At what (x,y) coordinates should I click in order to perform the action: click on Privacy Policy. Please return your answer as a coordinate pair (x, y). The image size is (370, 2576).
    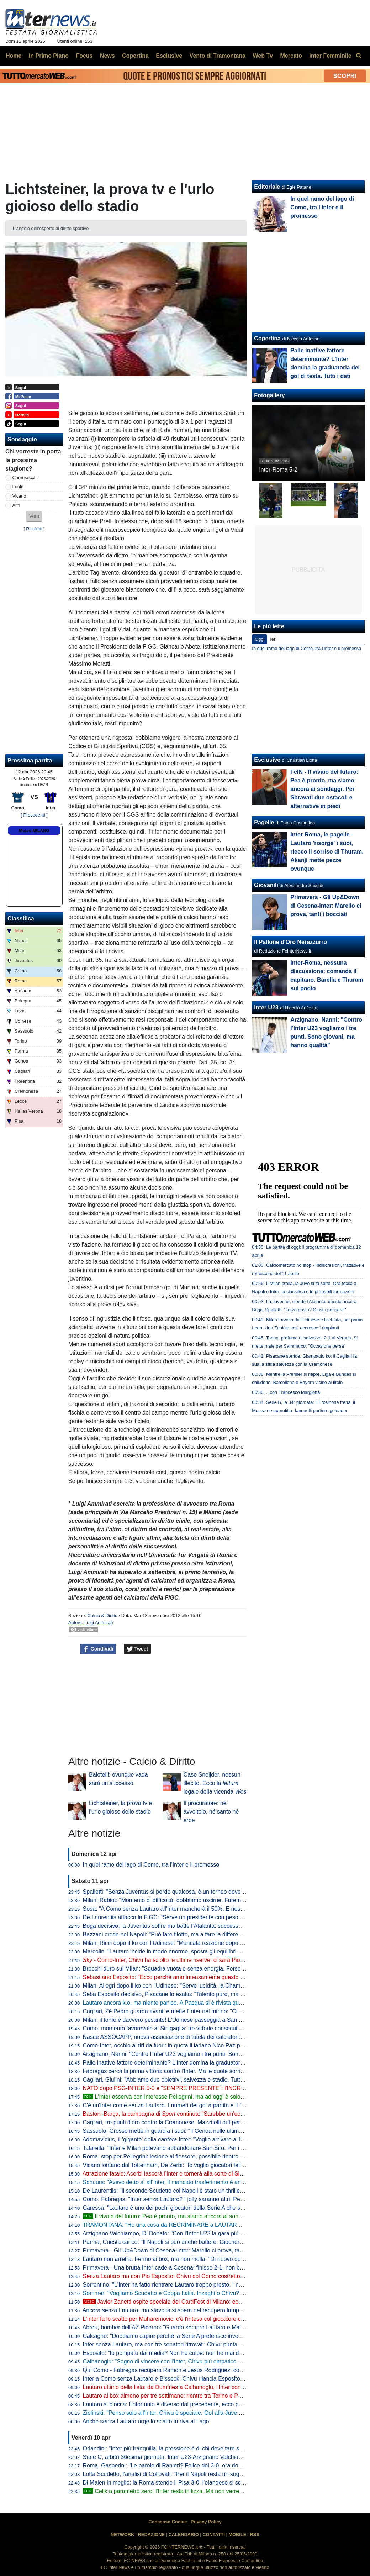
    Looking at the image, I should click on (206, 2521).